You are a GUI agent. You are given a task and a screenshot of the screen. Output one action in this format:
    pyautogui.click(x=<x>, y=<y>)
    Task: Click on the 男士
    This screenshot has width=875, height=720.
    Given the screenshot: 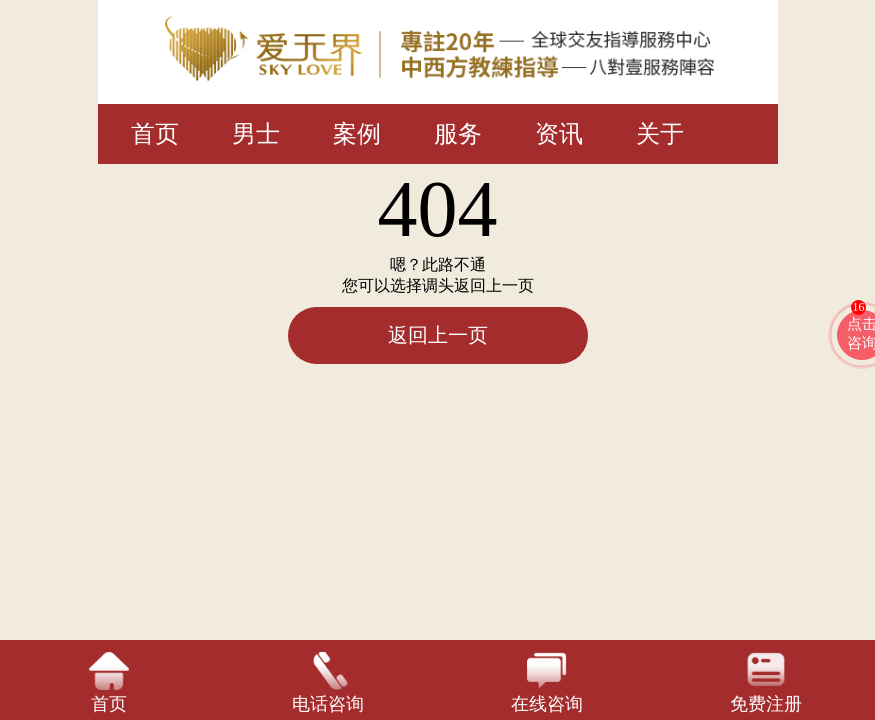 What is the action you would take?
    pyautogui.click(x=256, y=134)
    